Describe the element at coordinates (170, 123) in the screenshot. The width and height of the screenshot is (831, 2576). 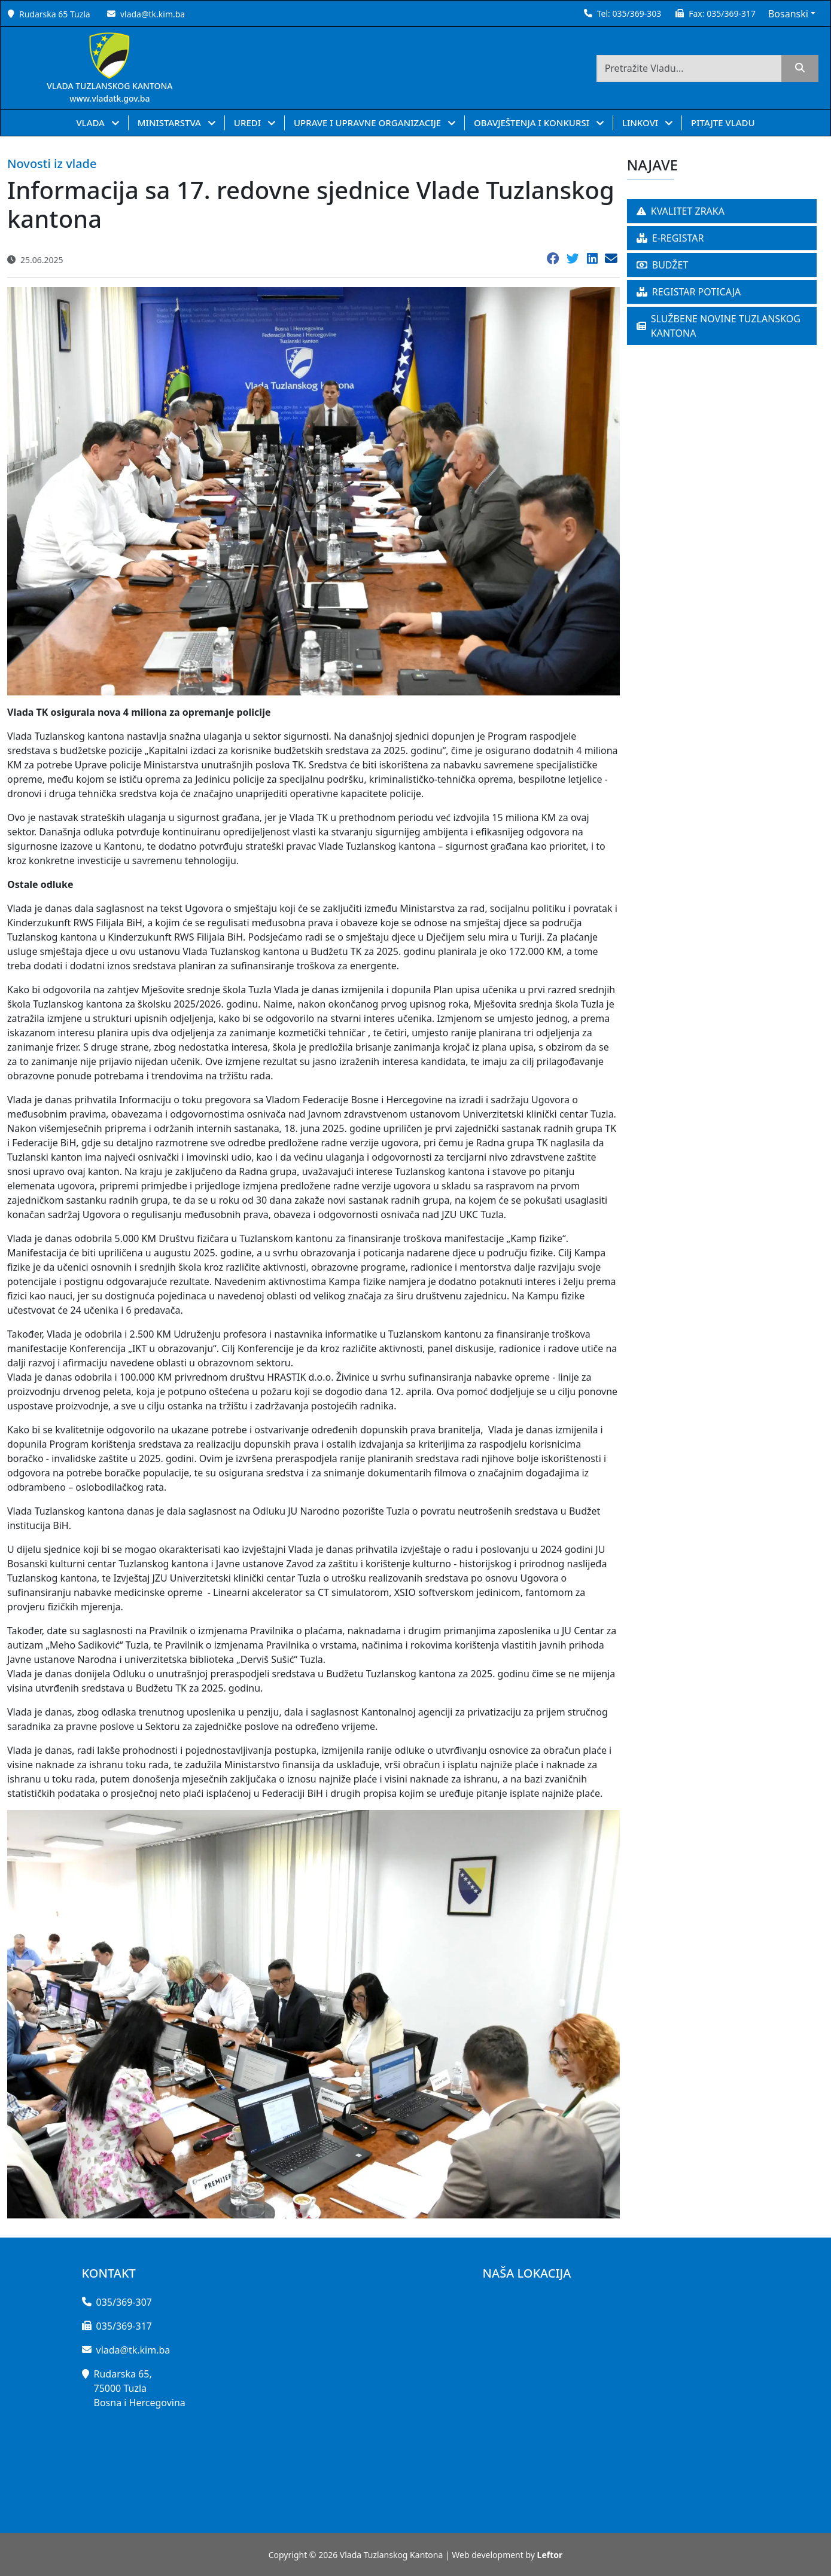
I see `MINISTARSTVA [button]` at that location.